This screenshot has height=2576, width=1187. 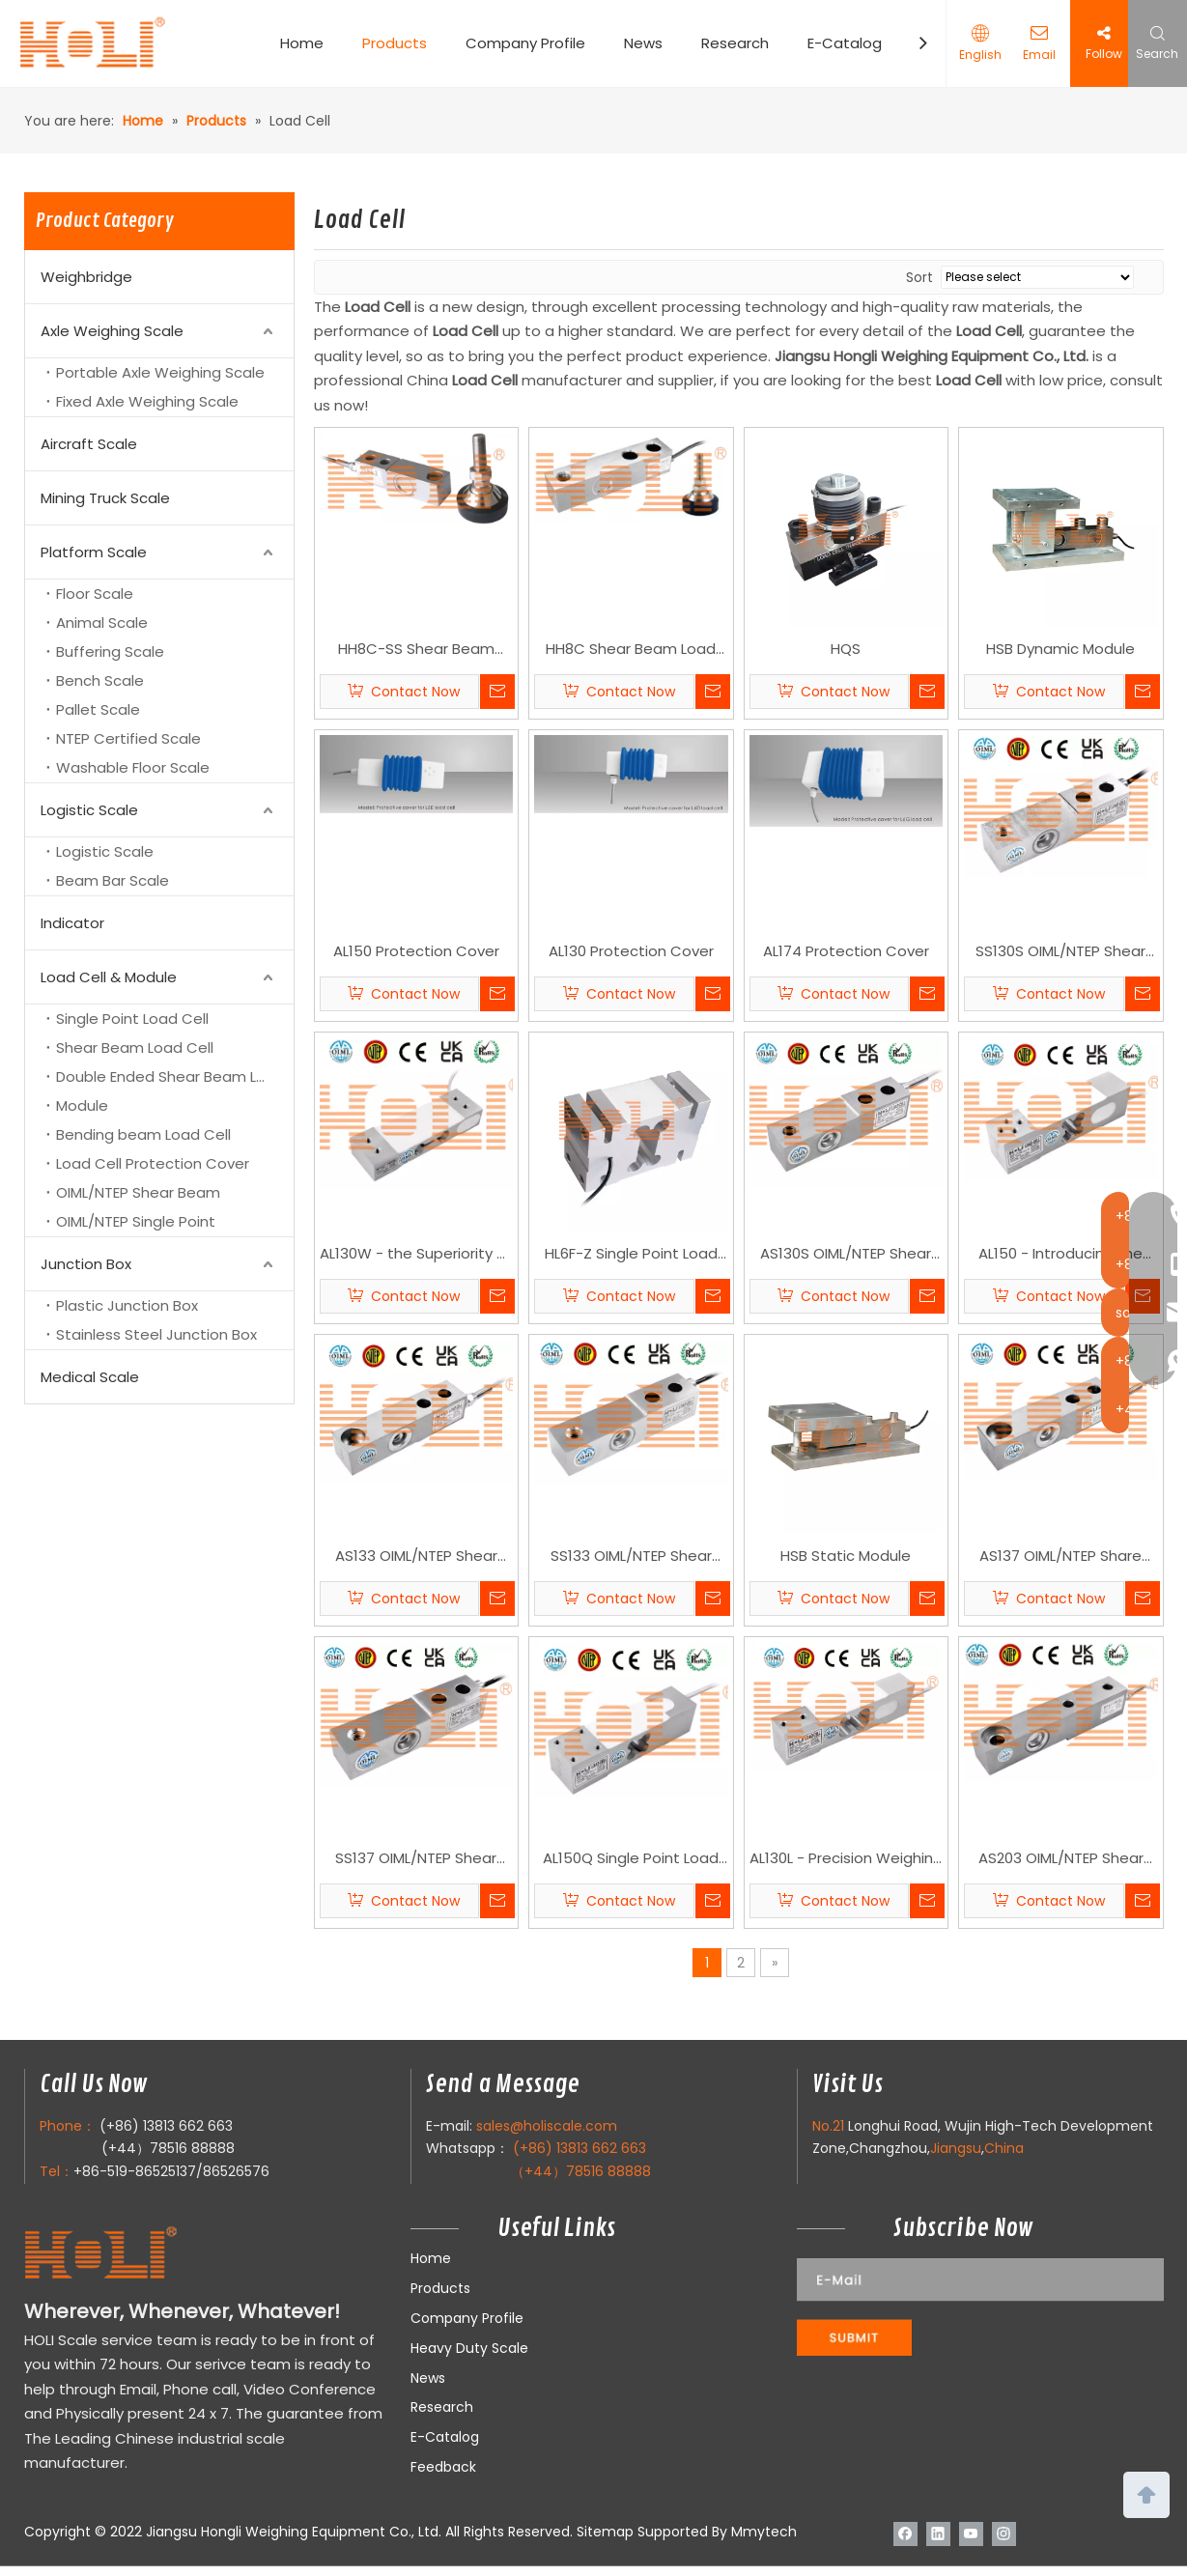 What do you see at coordinates (72, 923) in the screenshot?
I see `Indicator` at bounding box center [72, 923].